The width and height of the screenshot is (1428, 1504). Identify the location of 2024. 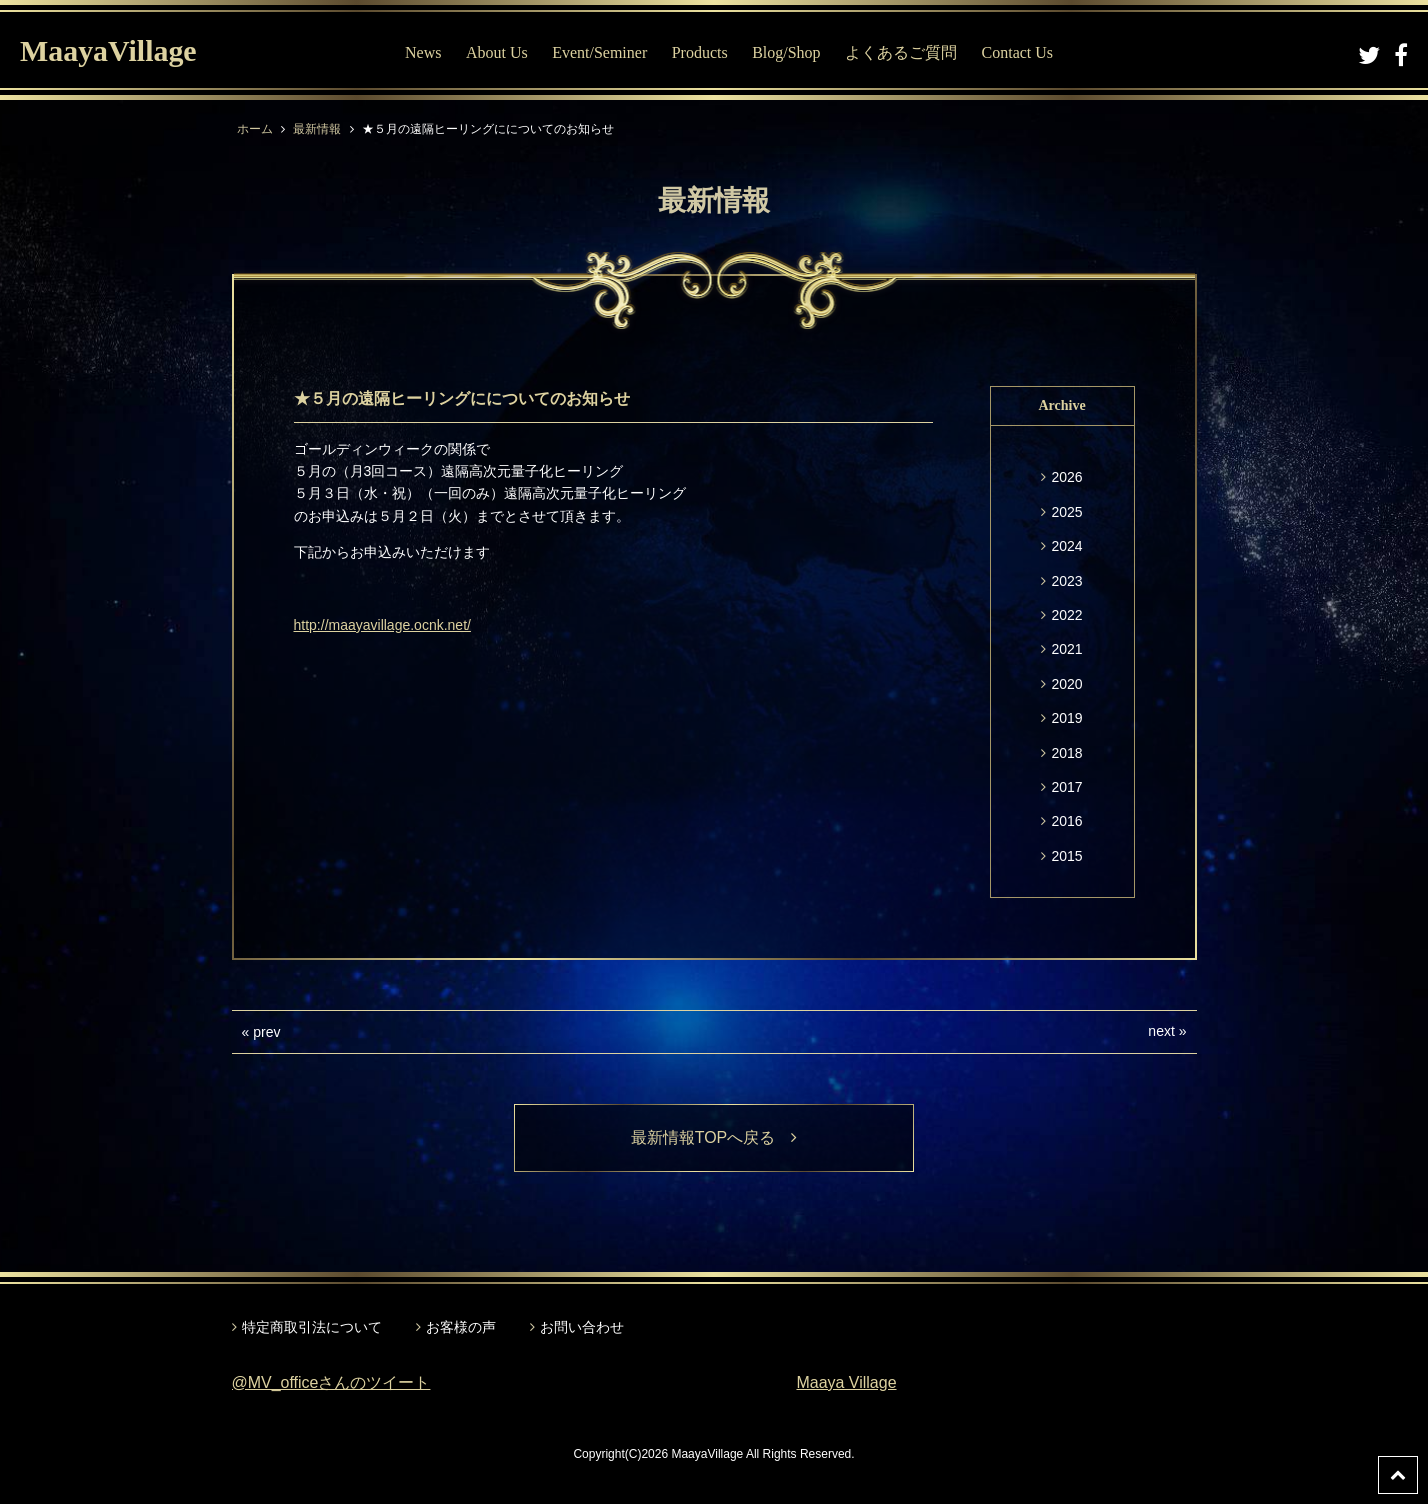
(1066, 546).